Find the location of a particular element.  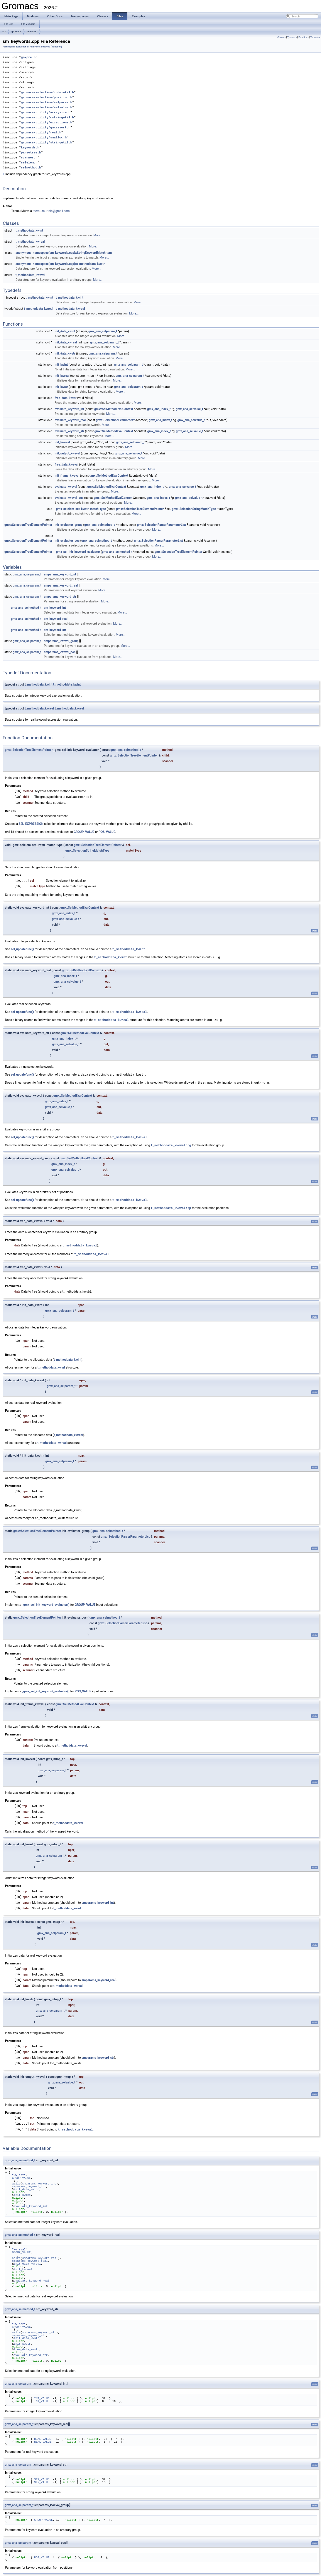

evaluate_kweval_pos is located at coordinates (69, 492).